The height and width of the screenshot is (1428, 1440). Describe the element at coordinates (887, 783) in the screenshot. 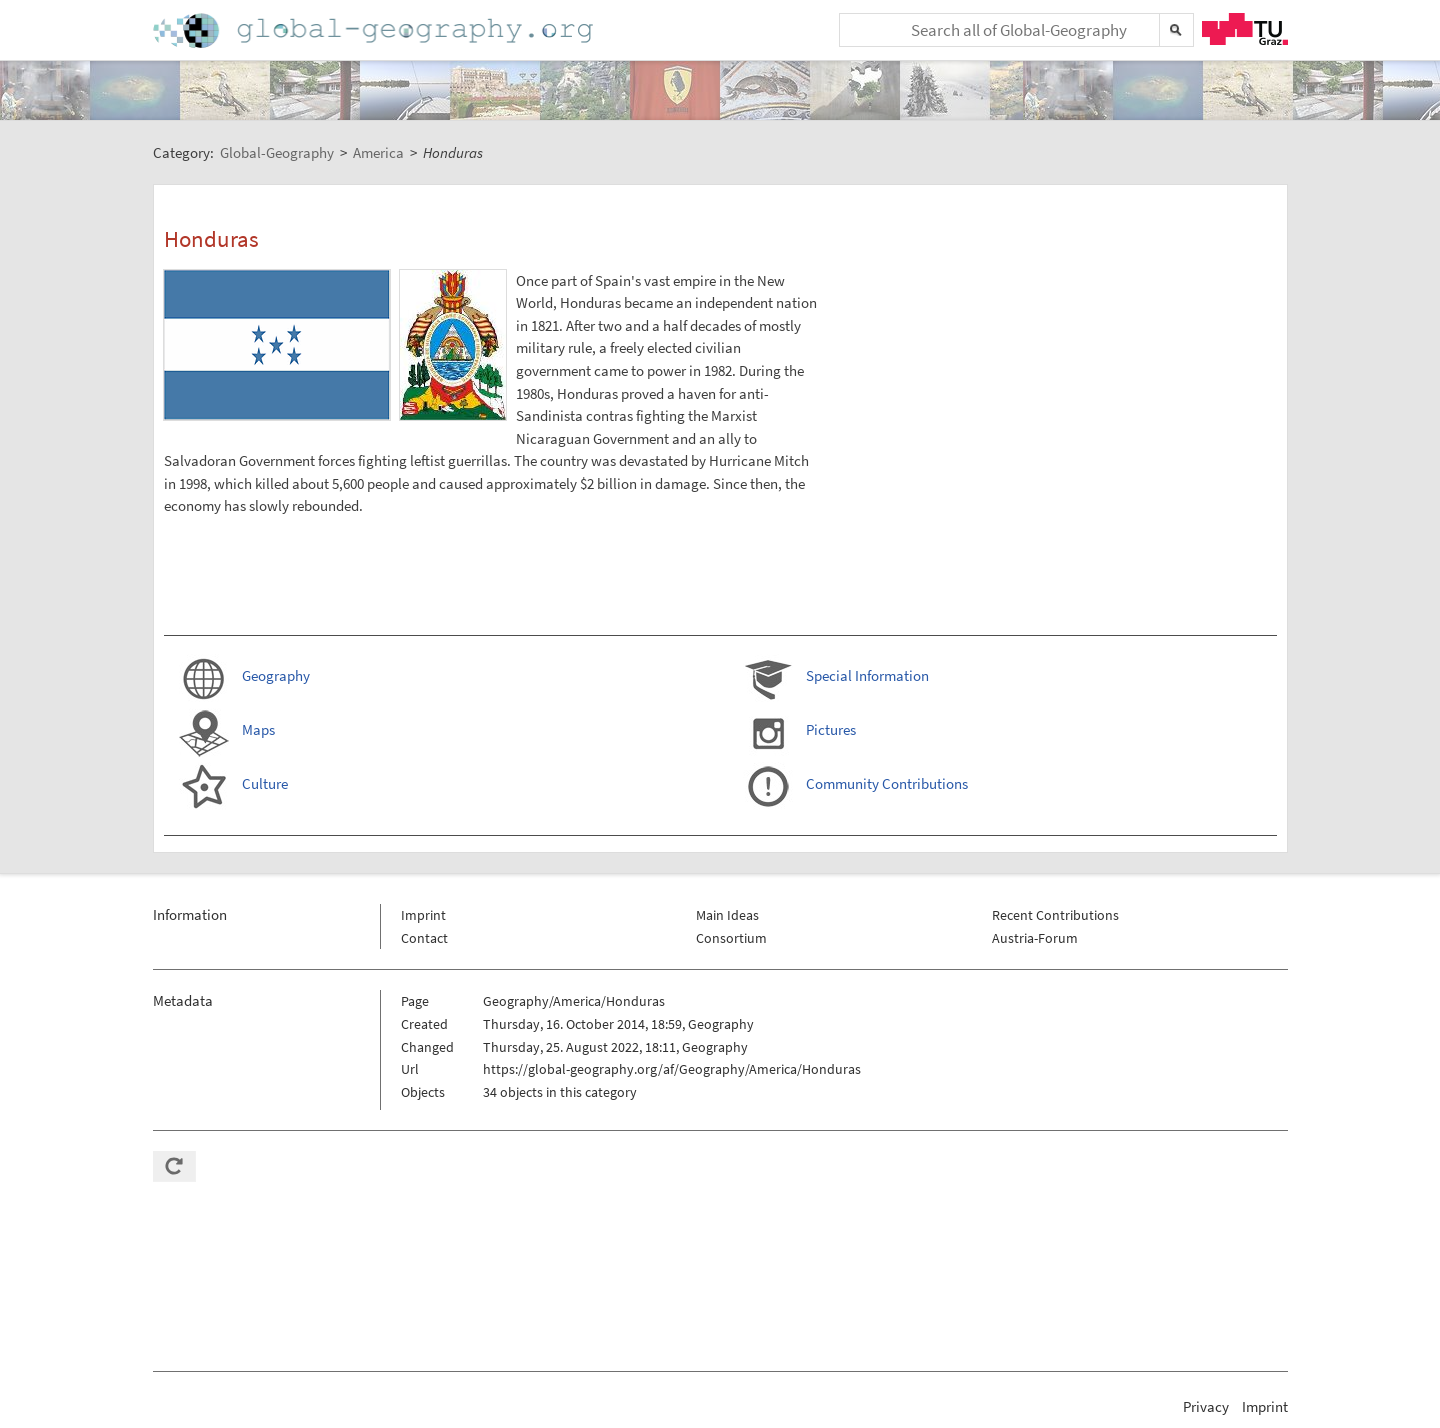

I see `Community Contributions` at that location.